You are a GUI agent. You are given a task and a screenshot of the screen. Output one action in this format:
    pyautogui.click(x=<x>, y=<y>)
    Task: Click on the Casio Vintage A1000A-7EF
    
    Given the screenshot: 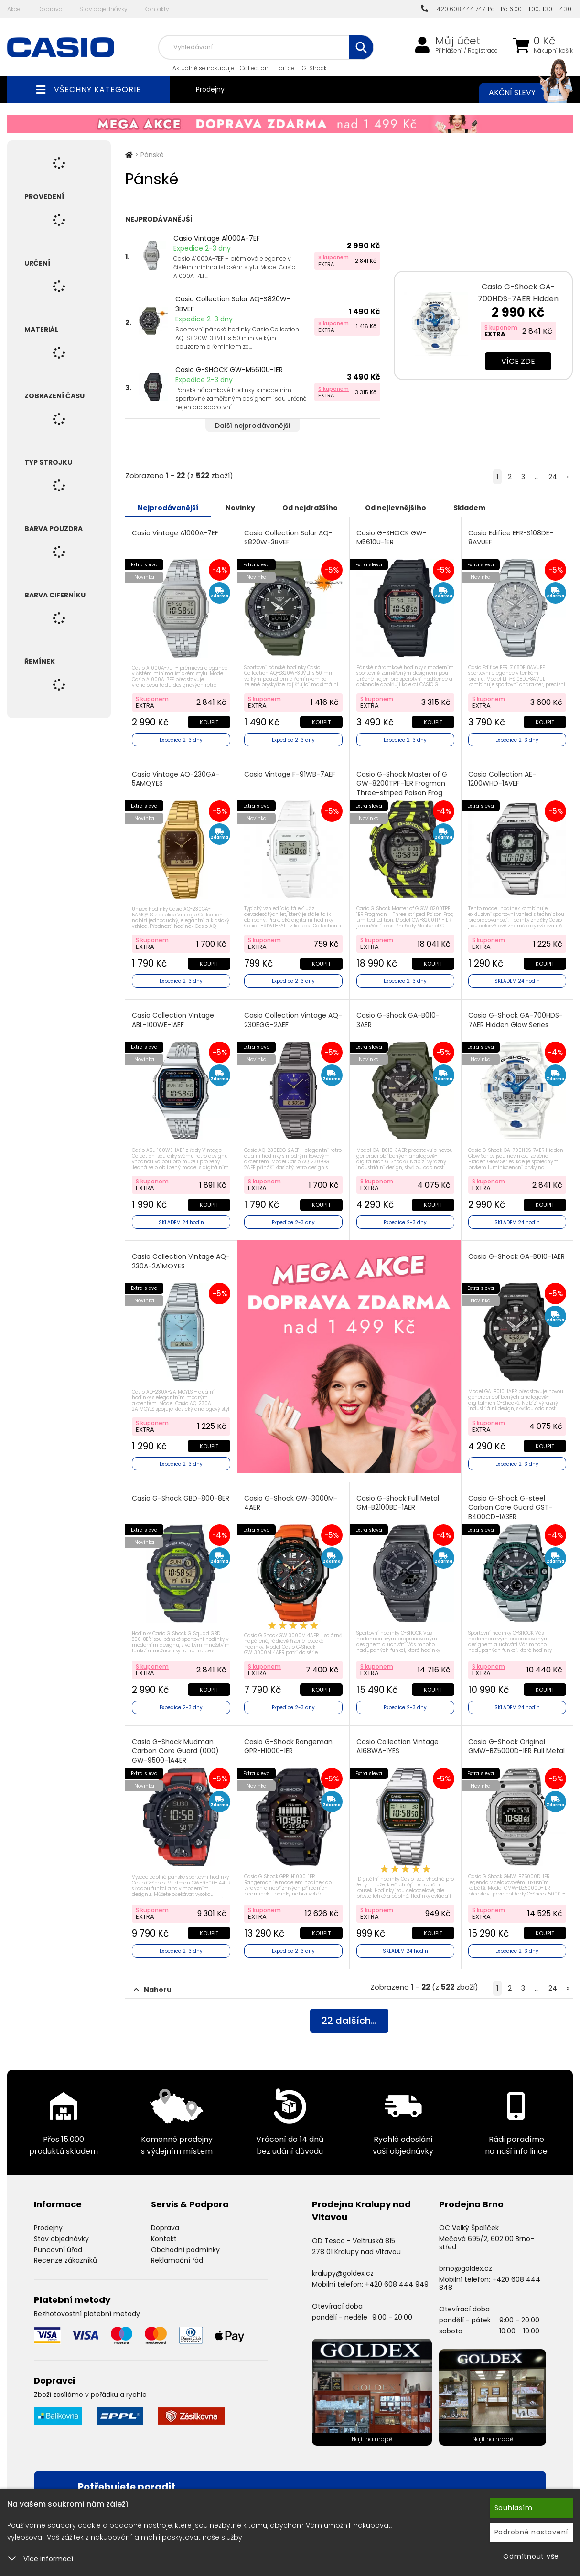 What is the action you would take?
    pyautogui.click(x=216, y=238)
    